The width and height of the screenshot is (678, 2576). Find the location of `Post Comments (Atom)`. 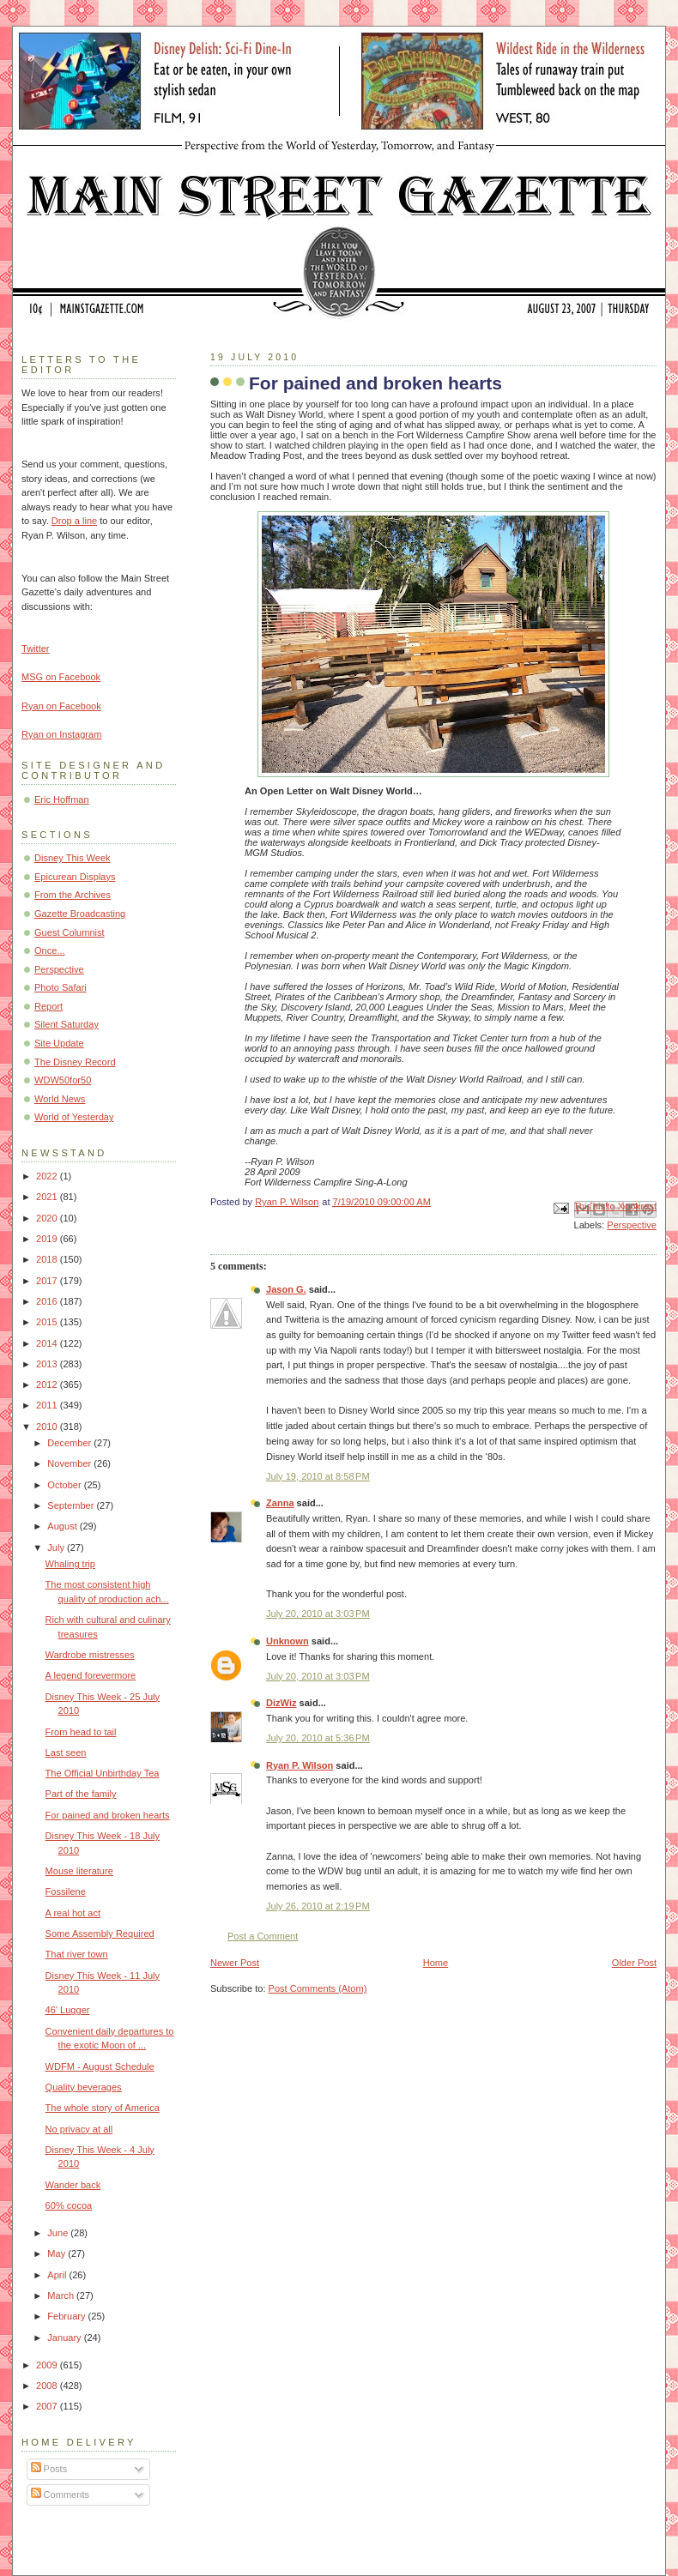

Post Comments (Atom) is located at coordinates (318, 1988).